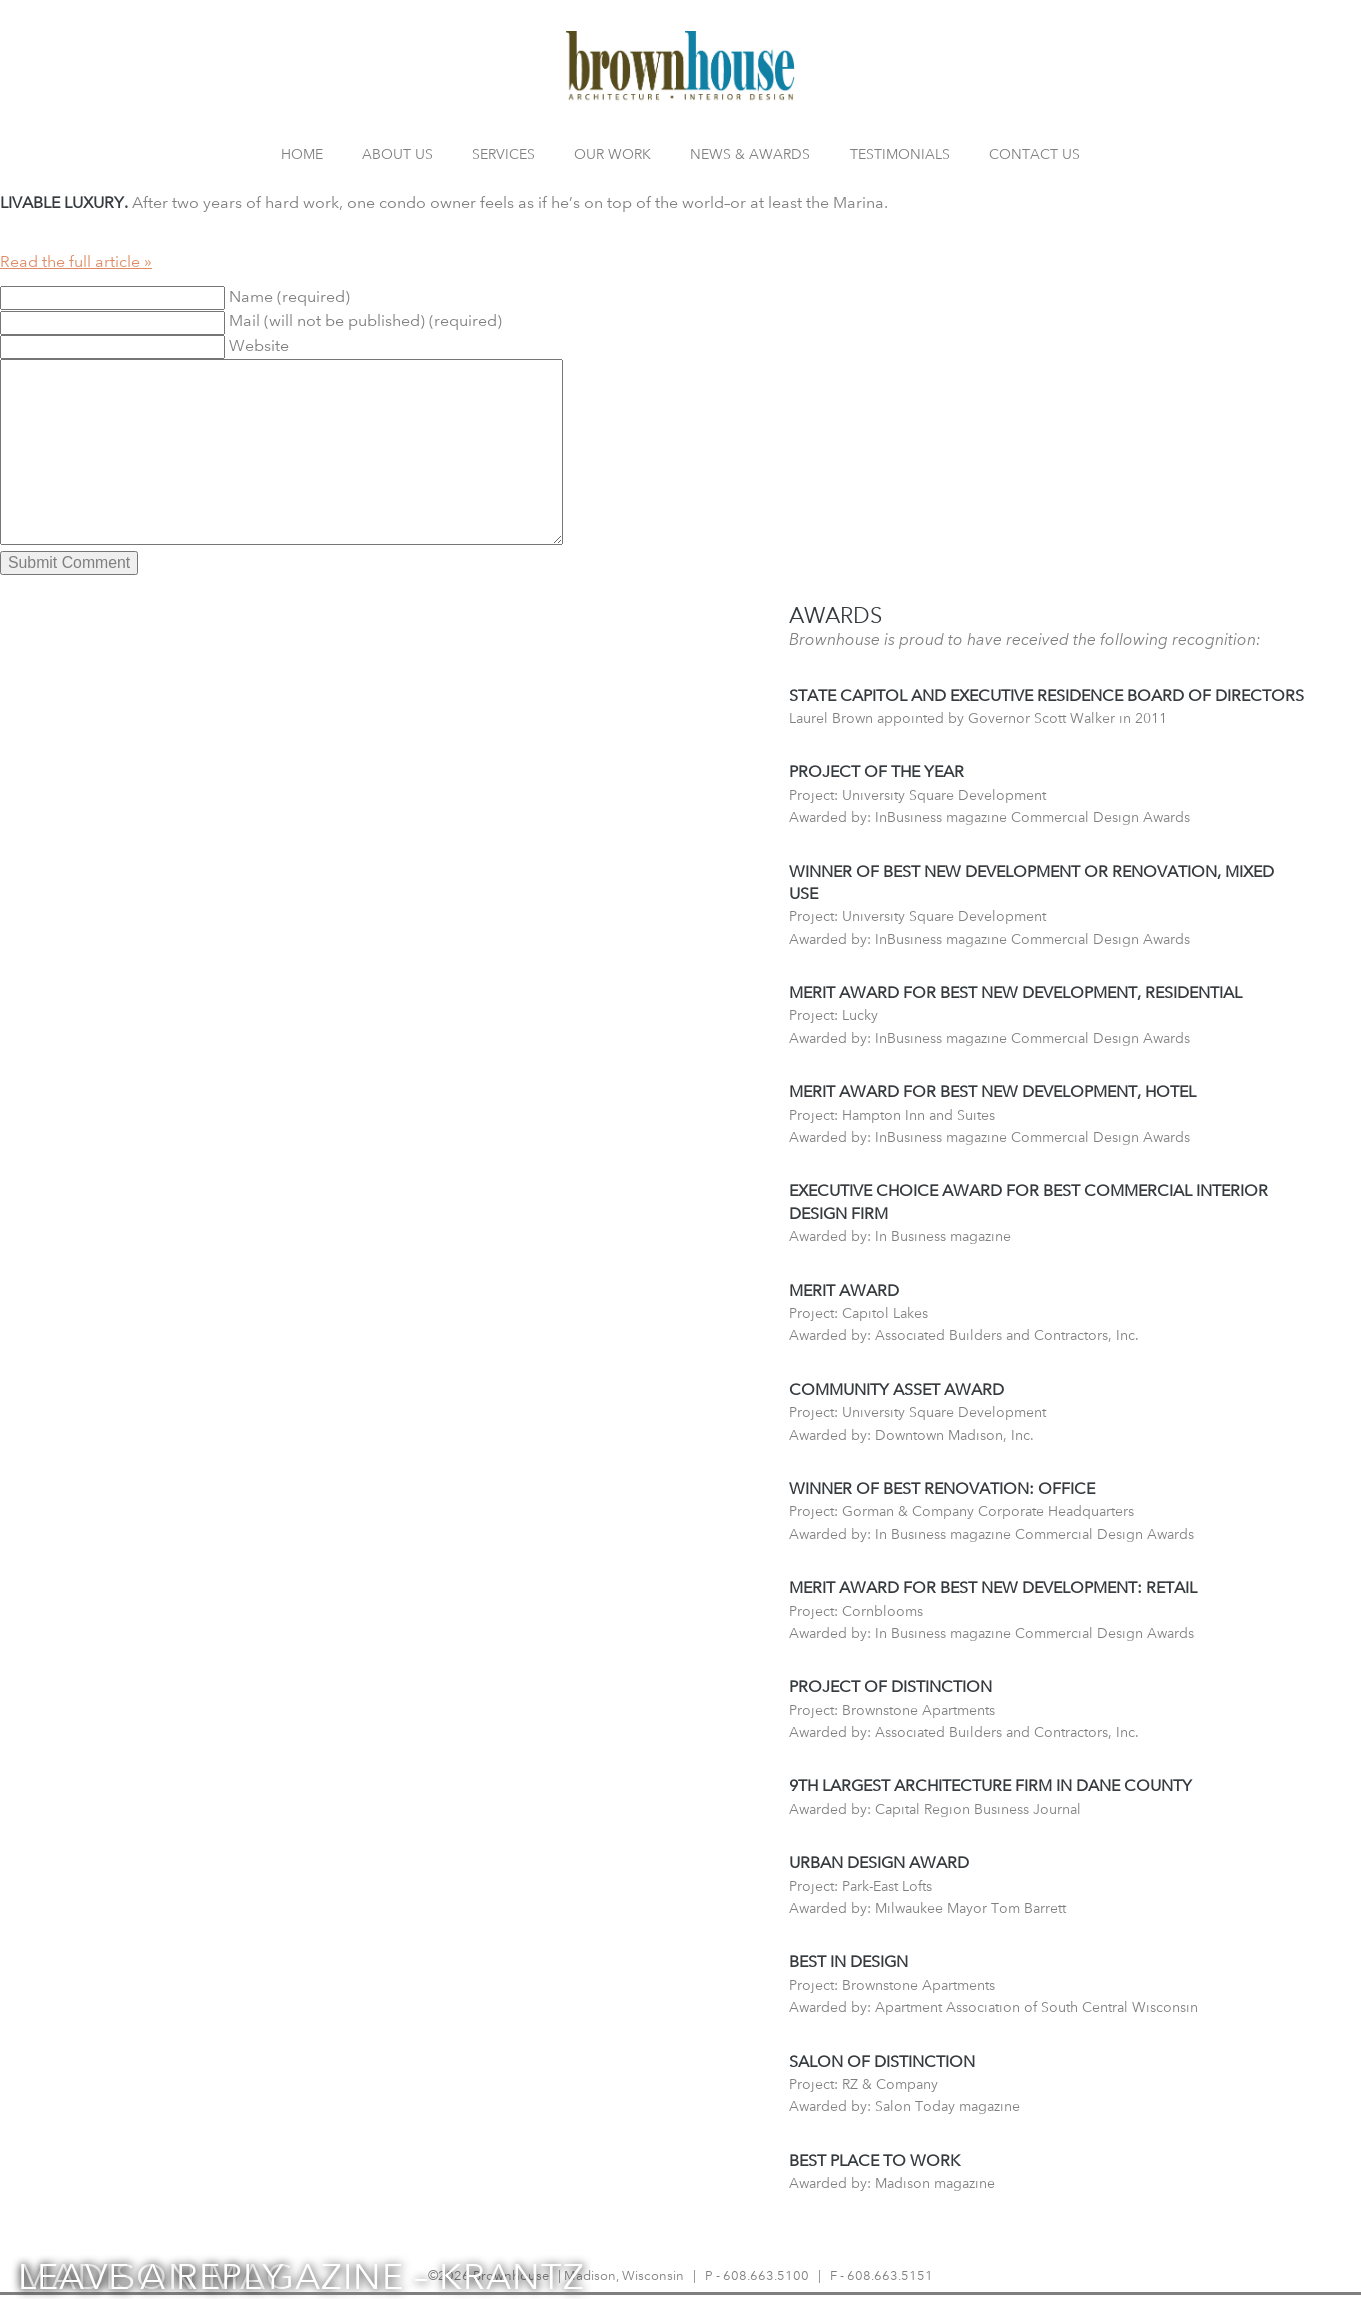 The image size is (1361, 2299). Describe the element at coordinates (750, 153) in the screenshot. I see `News & Awards` at that location.